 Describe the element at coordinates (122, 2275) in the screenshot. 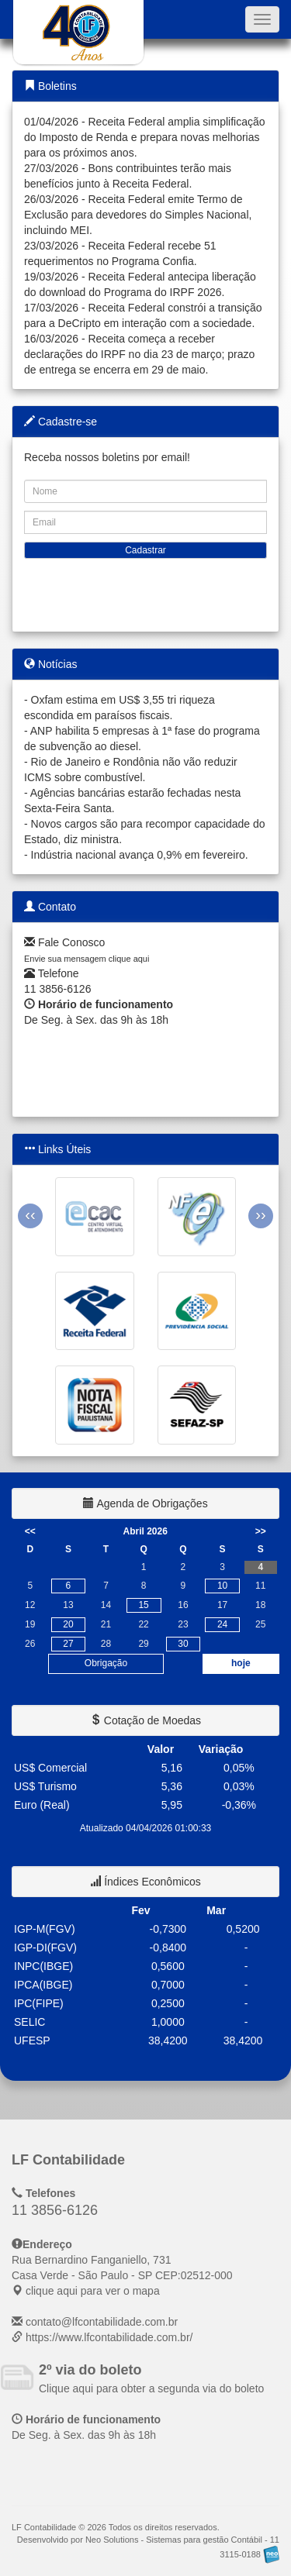

I see `CEP: clique aqui para ver o mapa` at that location.